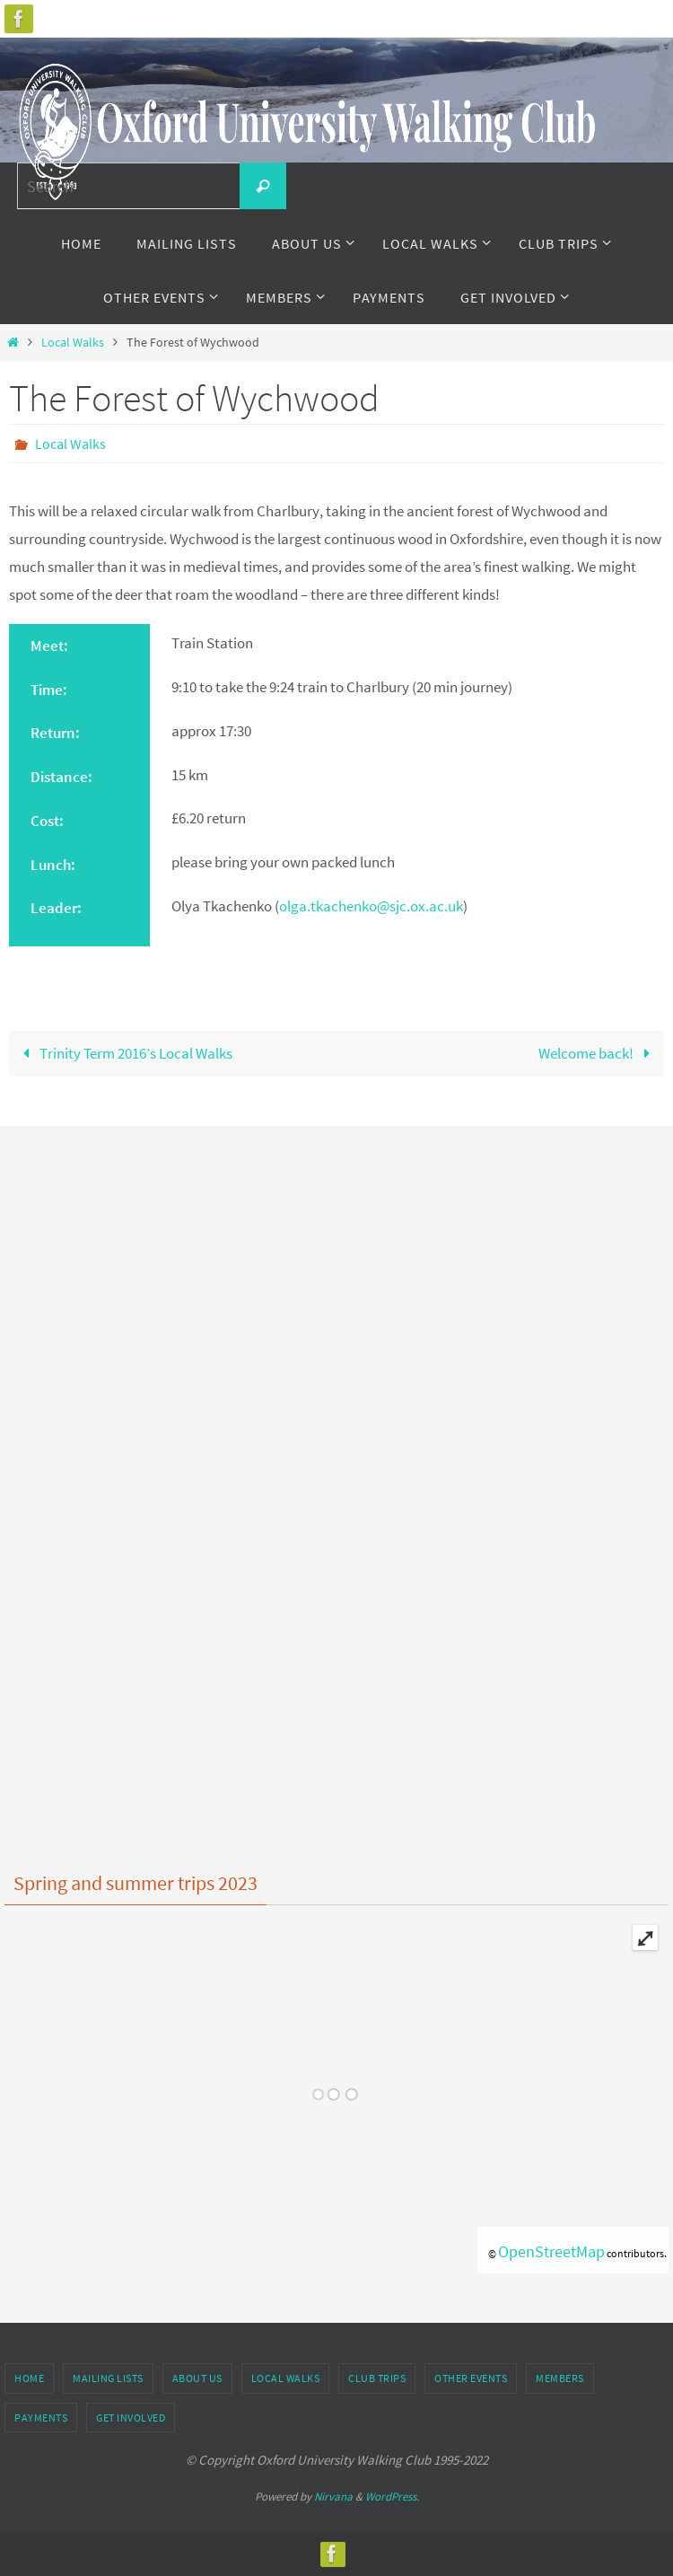  I want to click on Trinity Term 2016’s Local Walks, so click(123, 1053).